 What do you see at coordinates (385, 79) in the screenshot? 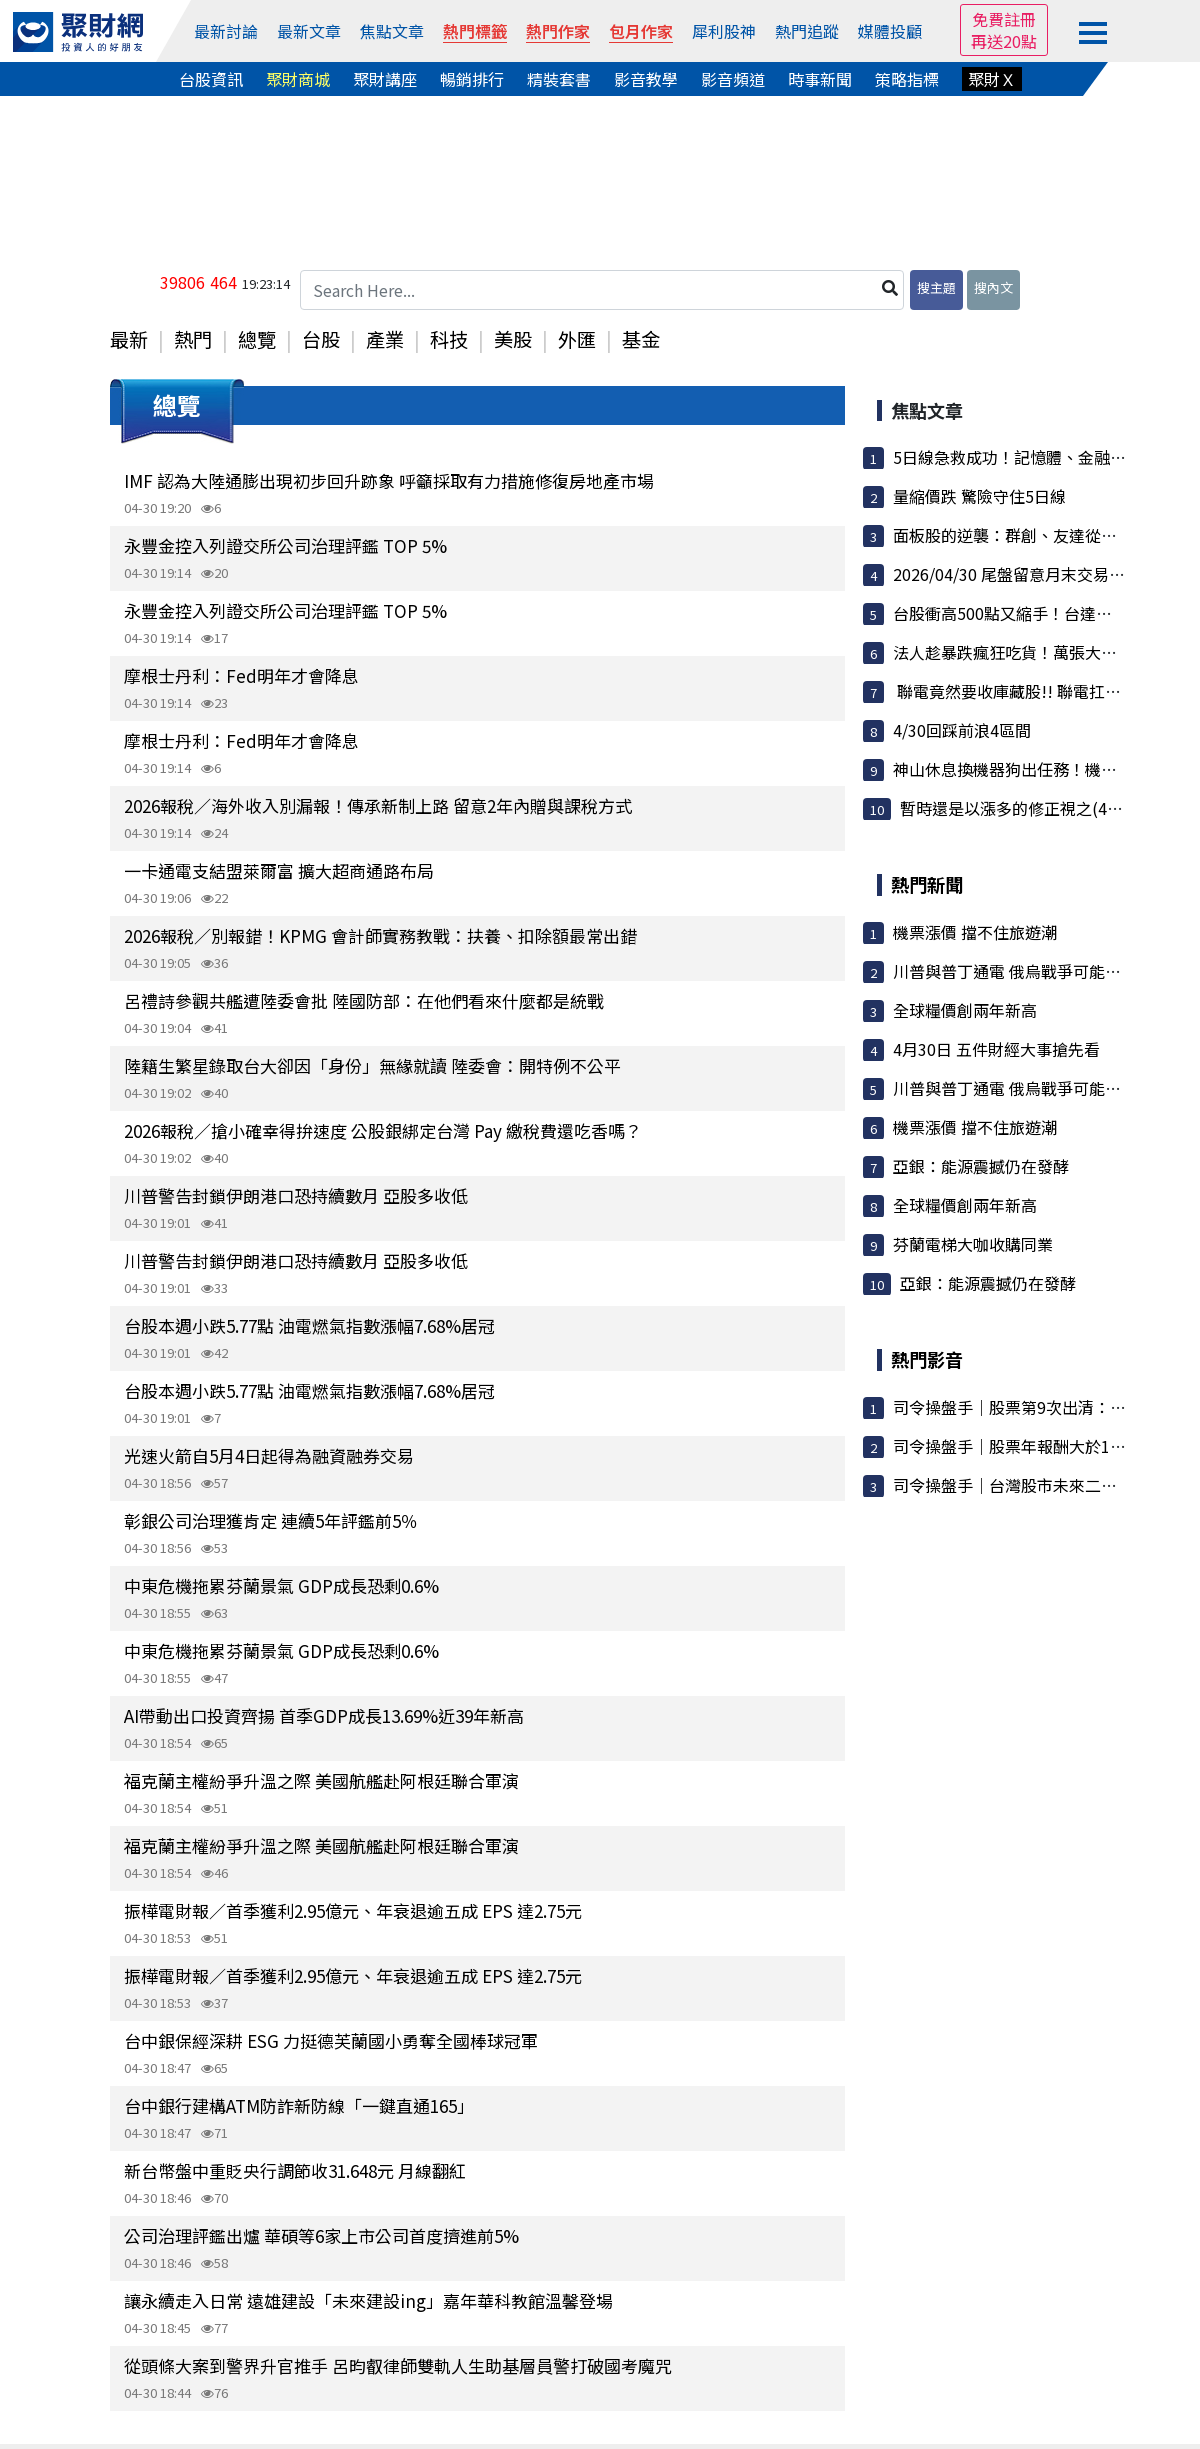
I see `聚財講座` at bounding box center [385, 79].